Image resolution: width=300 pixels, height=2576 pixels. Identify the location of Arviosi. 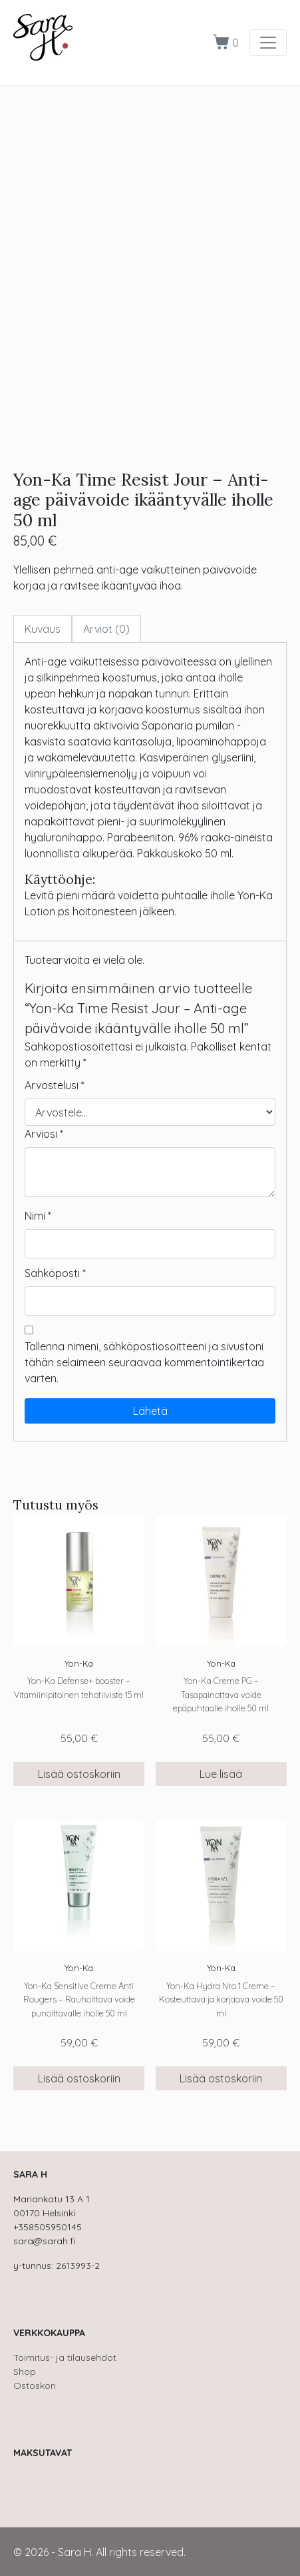
(44, 1133).